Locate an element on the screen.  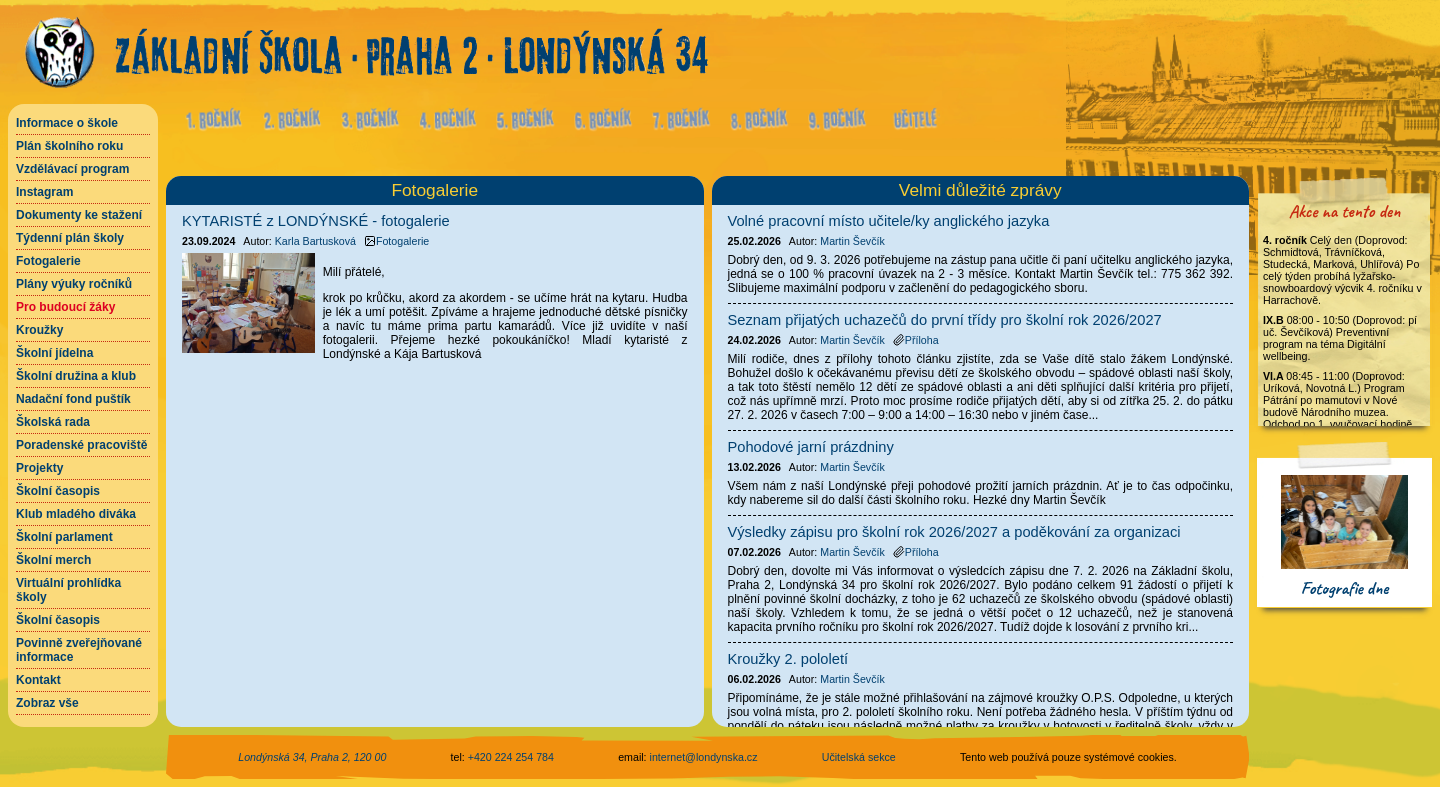
Školská rada is located at coordinates (53, 422).